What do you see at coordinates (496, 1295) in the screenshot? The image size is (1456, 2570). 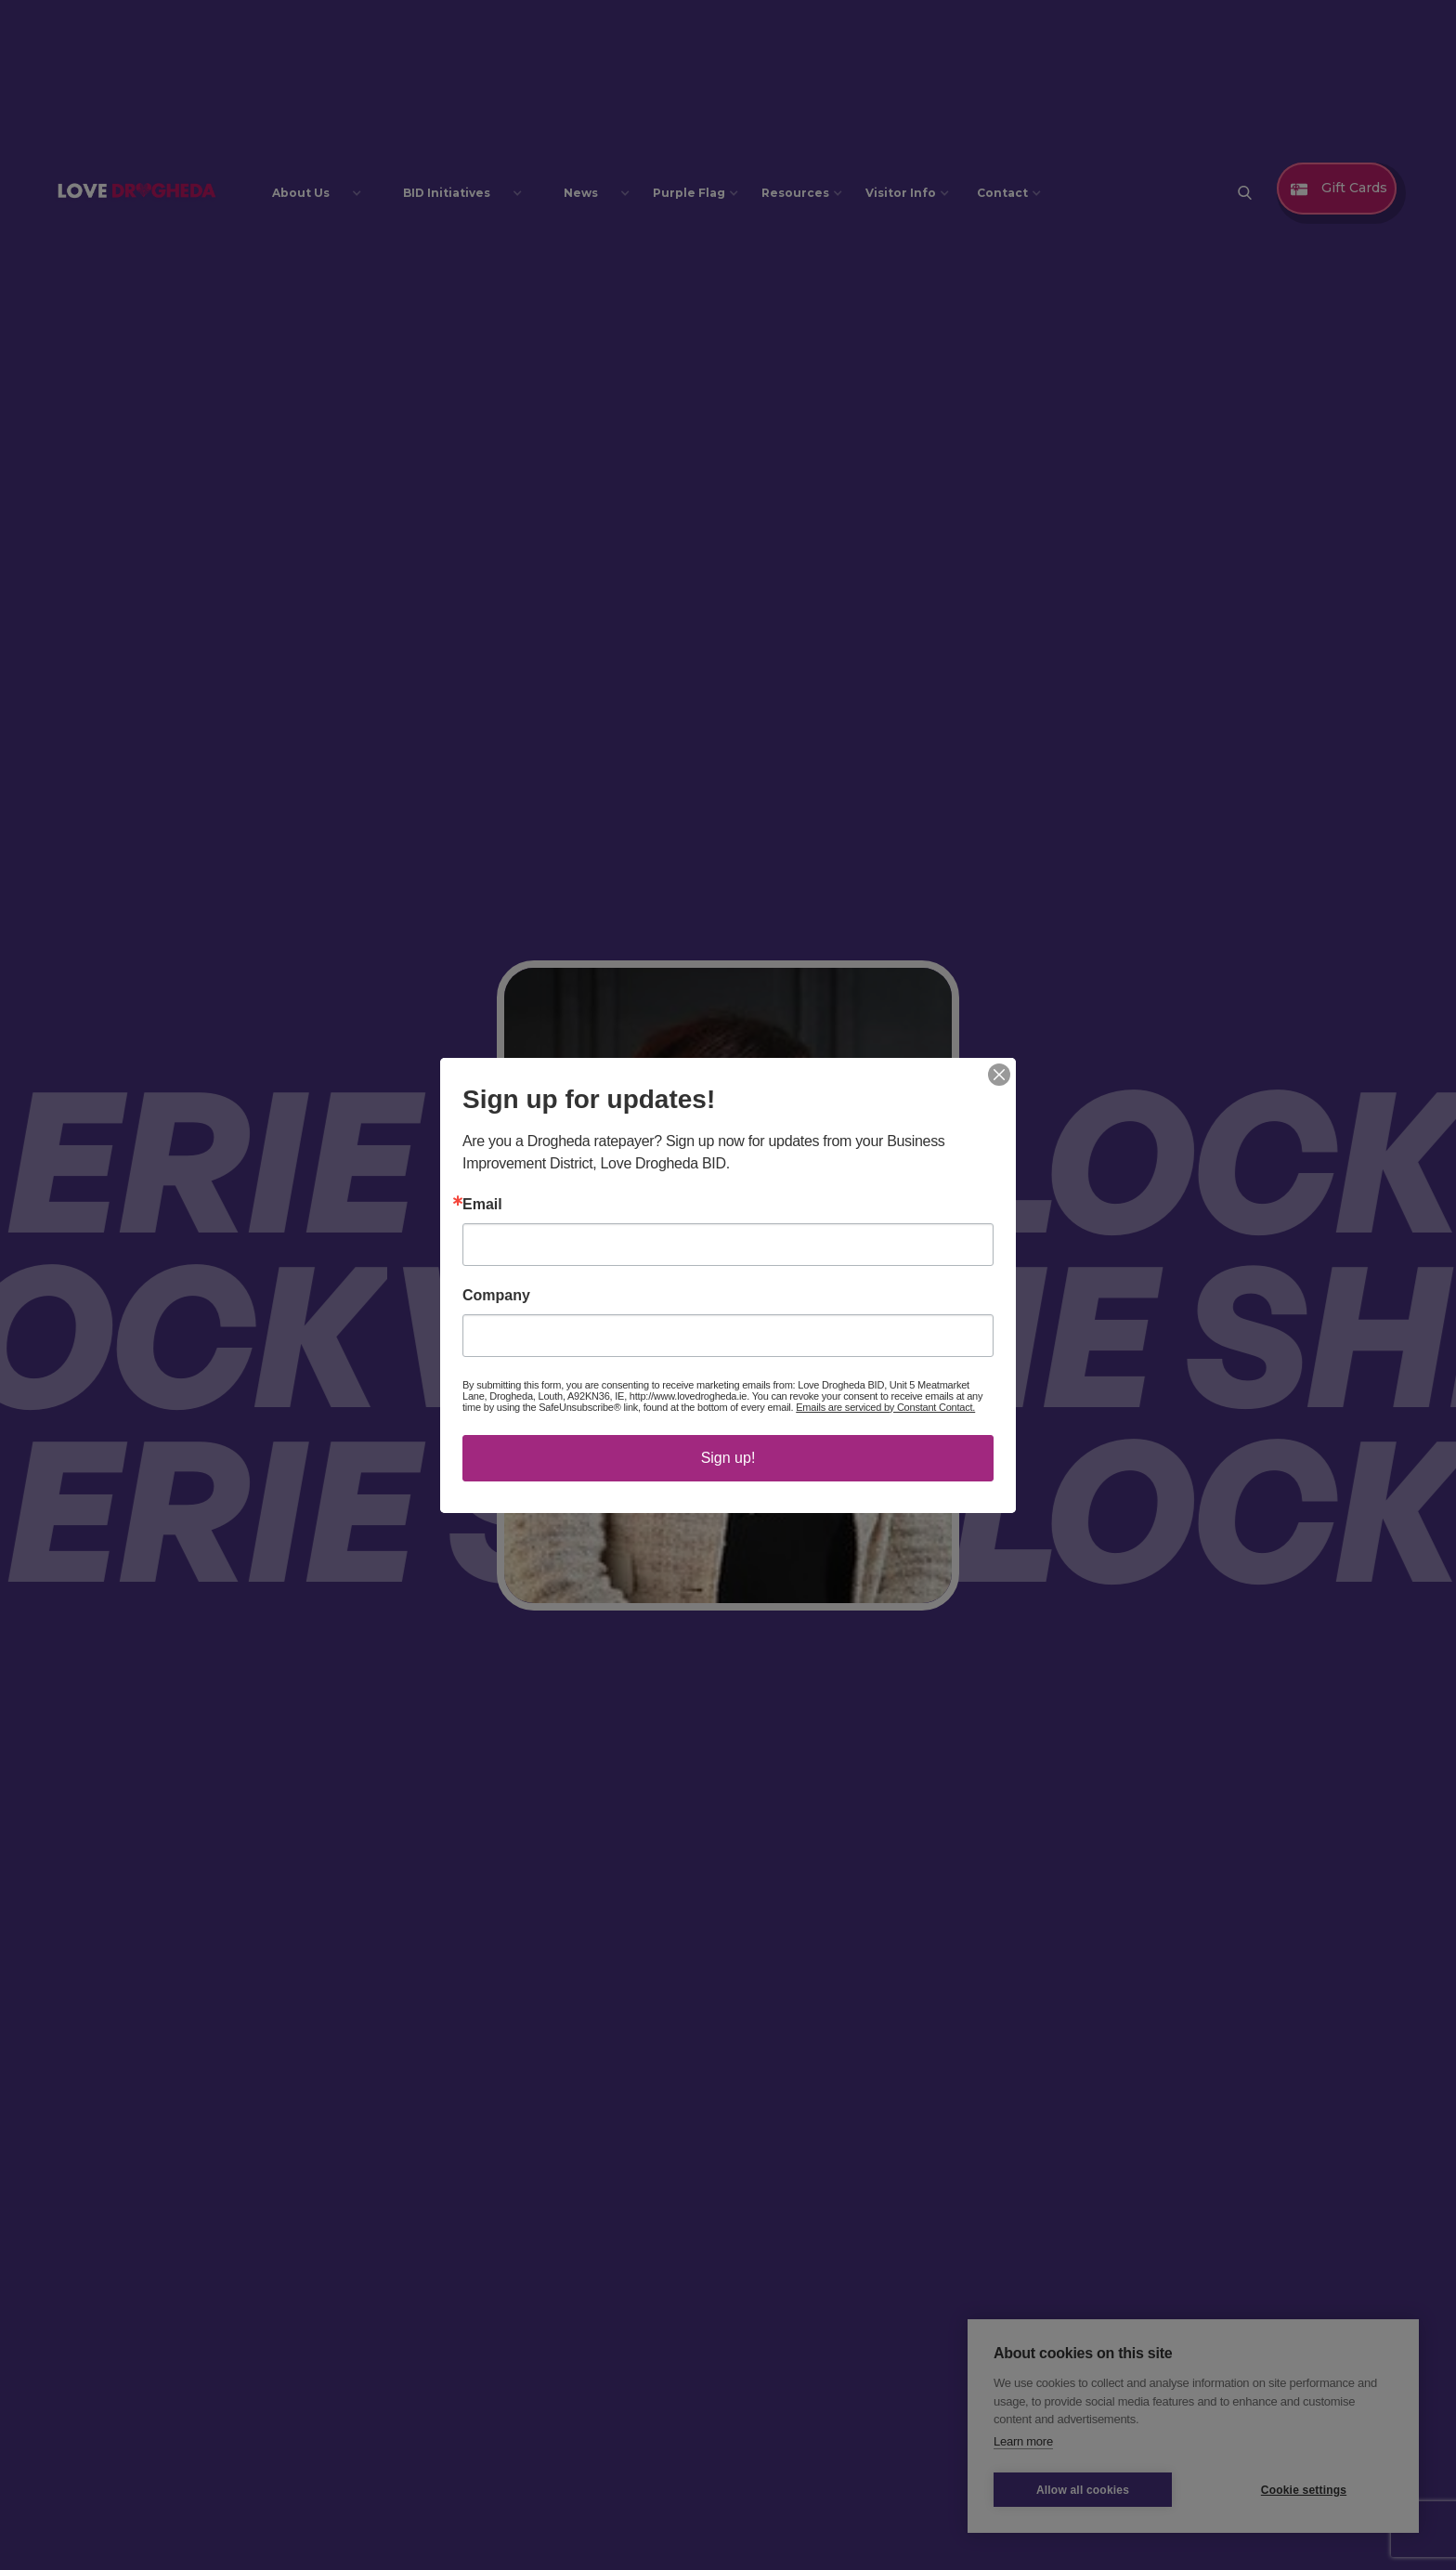 I see `Company` at bounding box center [496, 1295].